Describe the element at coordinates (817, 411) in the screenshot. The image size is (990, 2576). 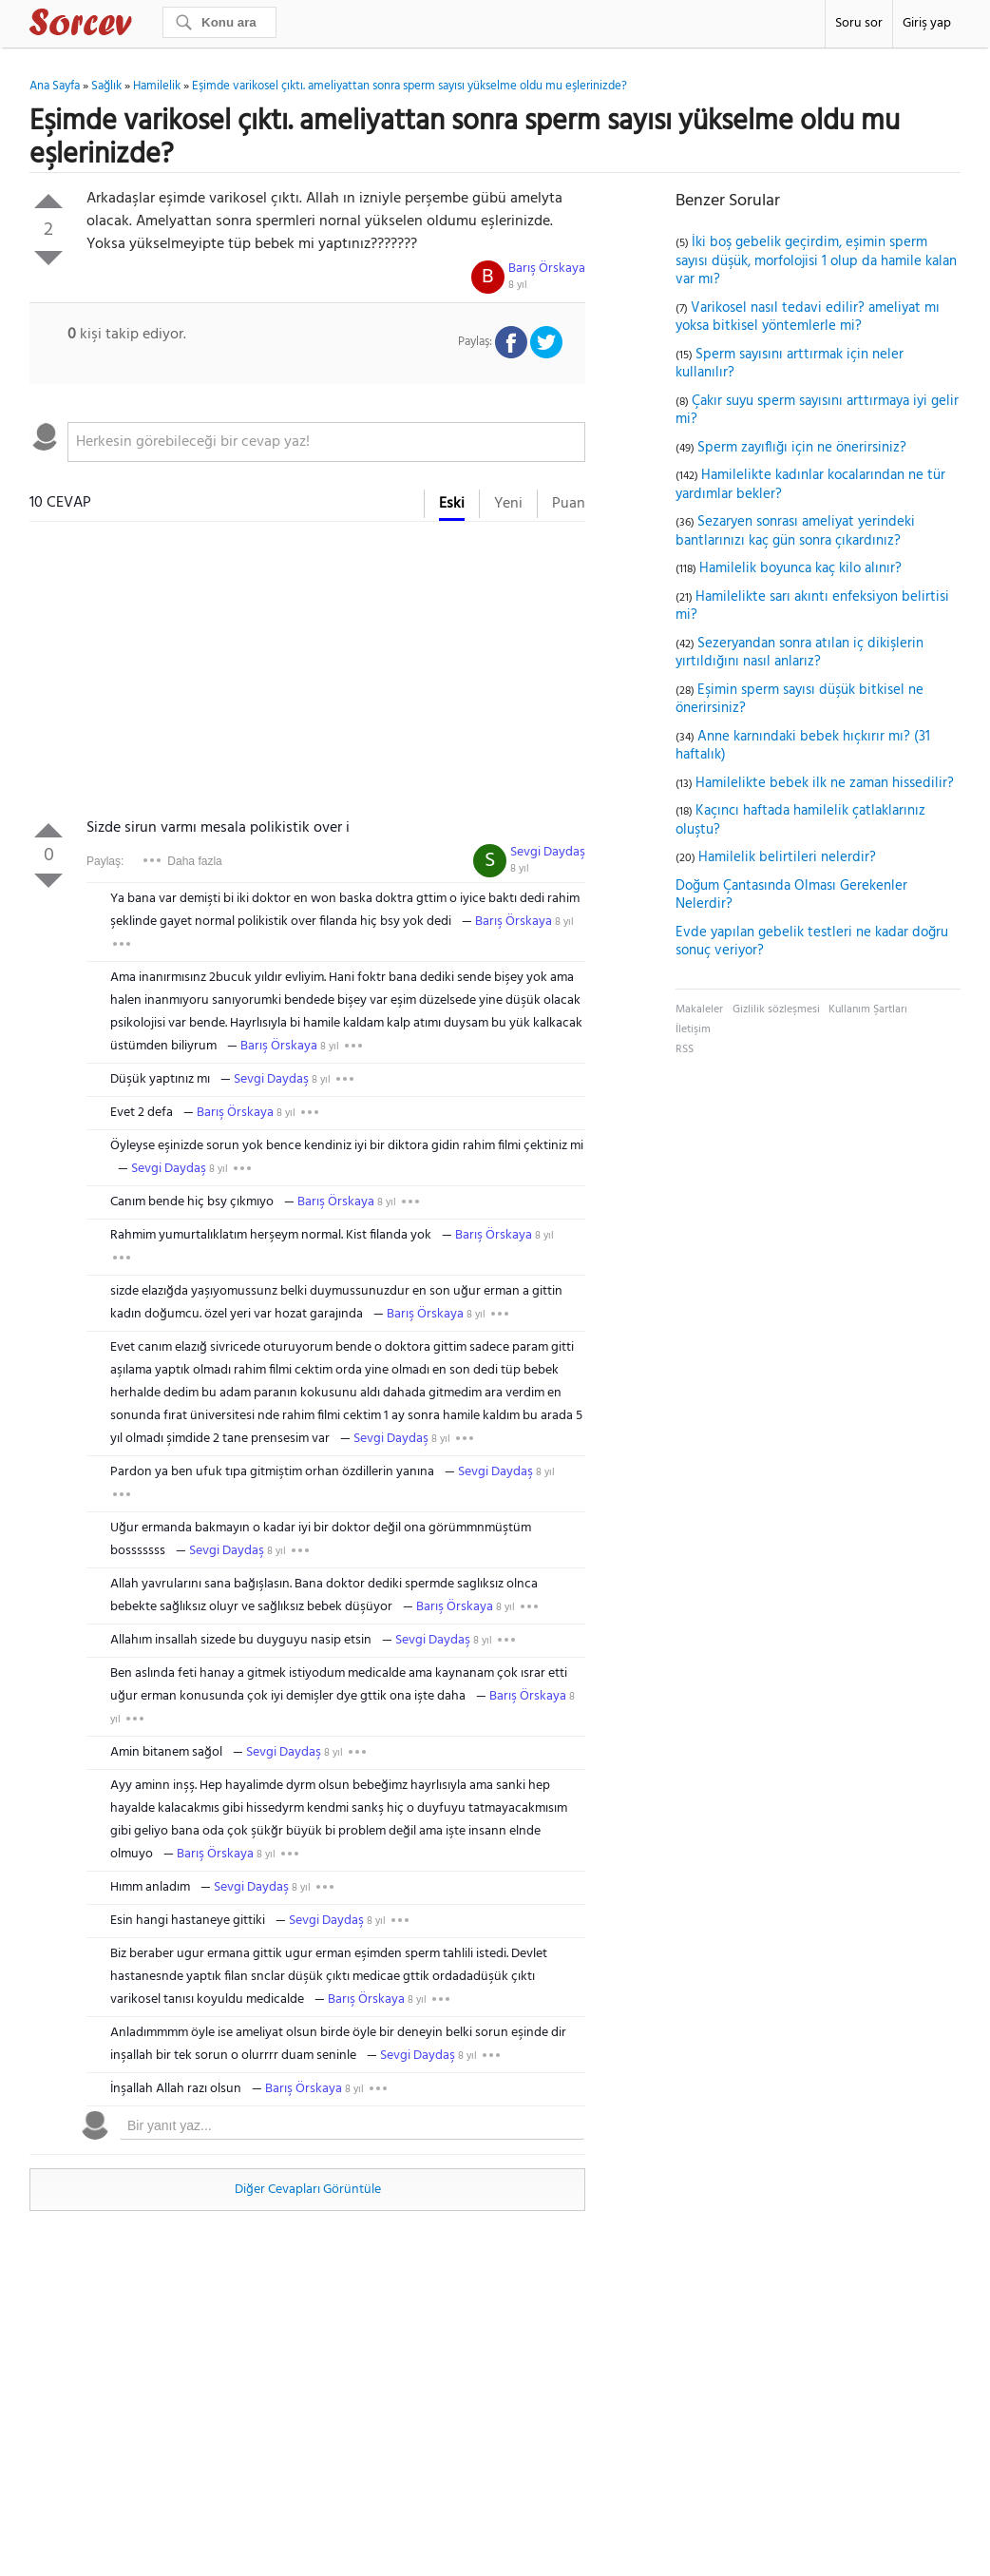
I see `Çakır suyu sperm sayısını arttırmaya iyi gelir mi?` at that location.